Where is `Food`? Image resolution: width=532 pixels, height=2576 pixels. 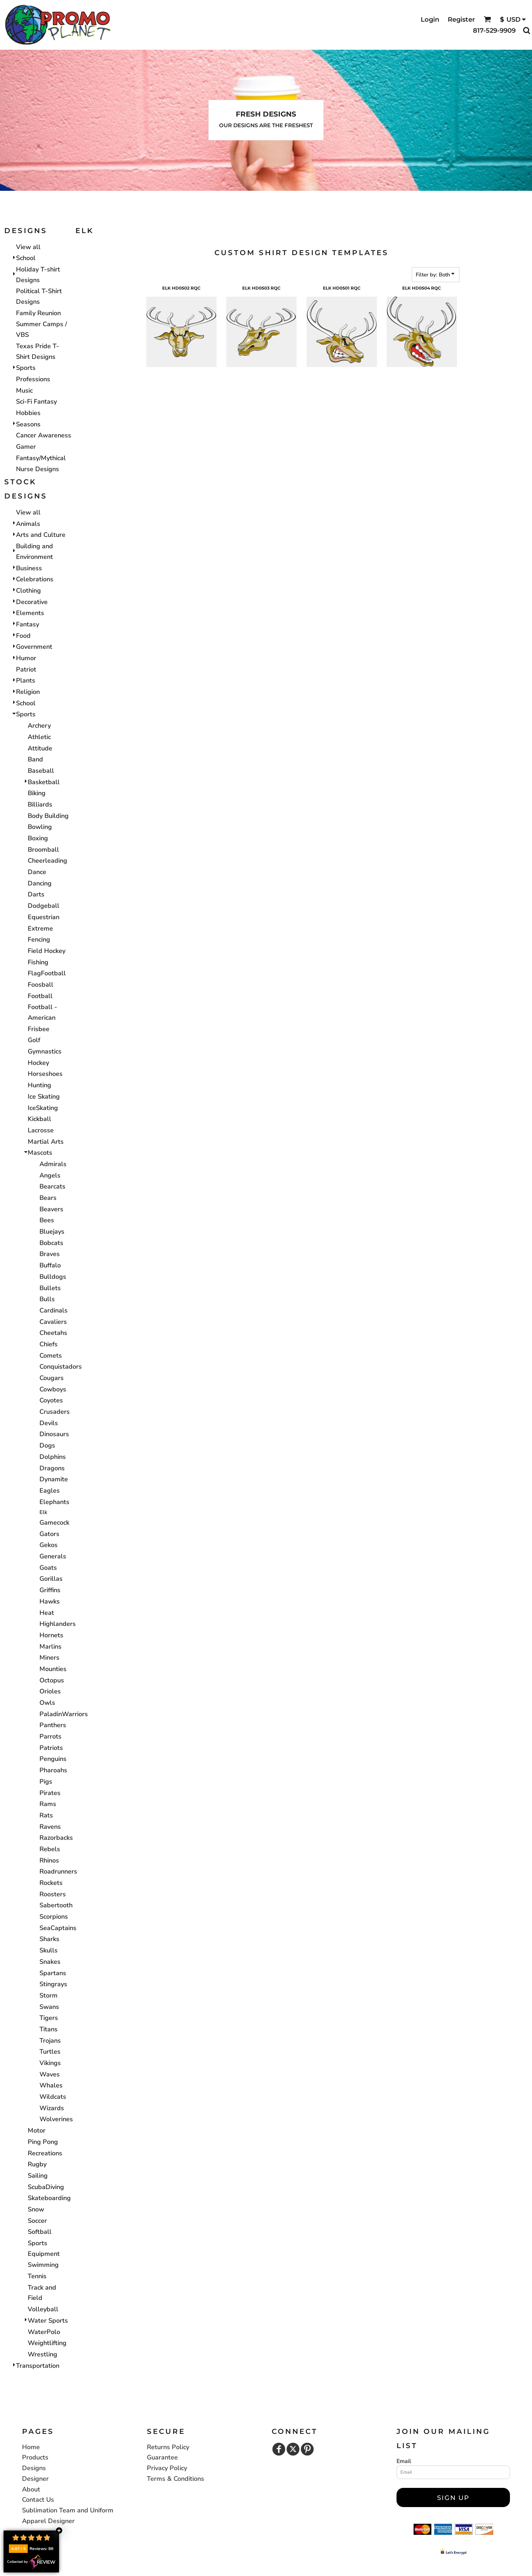 Food is located at coordinates (23, 635).